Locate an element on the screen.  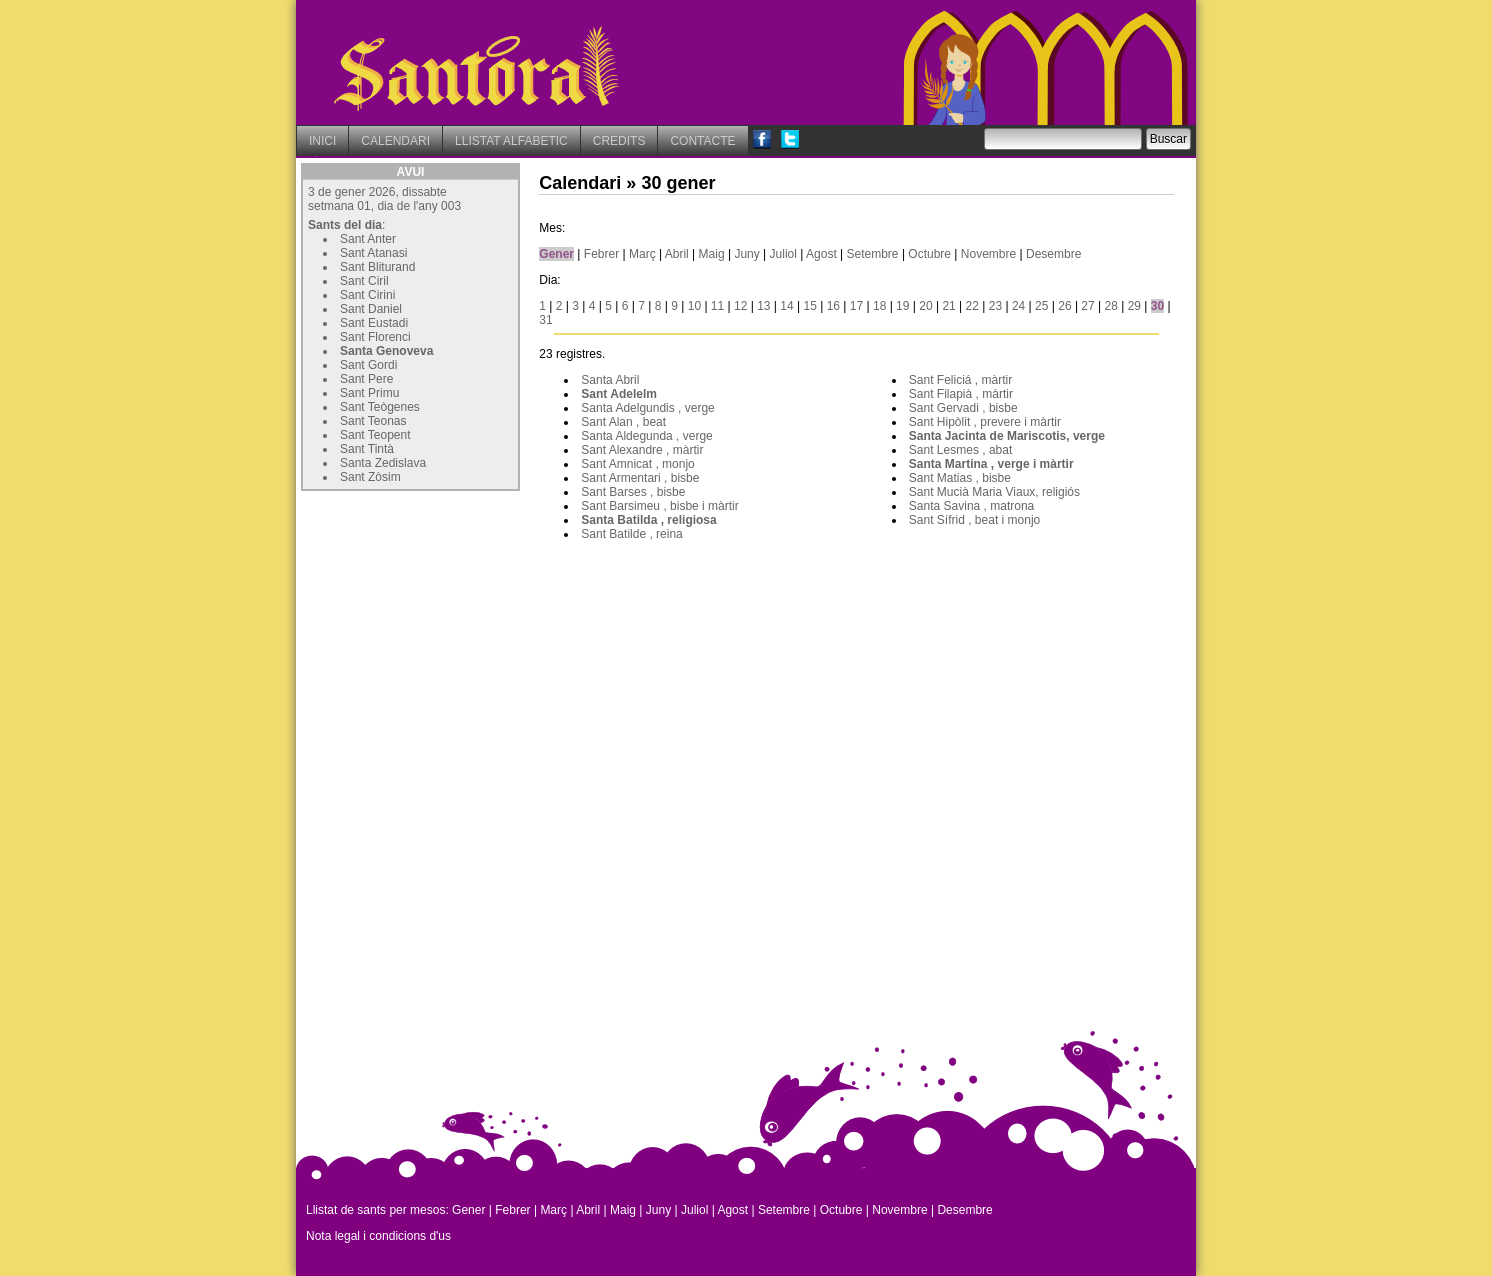
Sant Matias , bisbe is located at coordinates (960, 478).